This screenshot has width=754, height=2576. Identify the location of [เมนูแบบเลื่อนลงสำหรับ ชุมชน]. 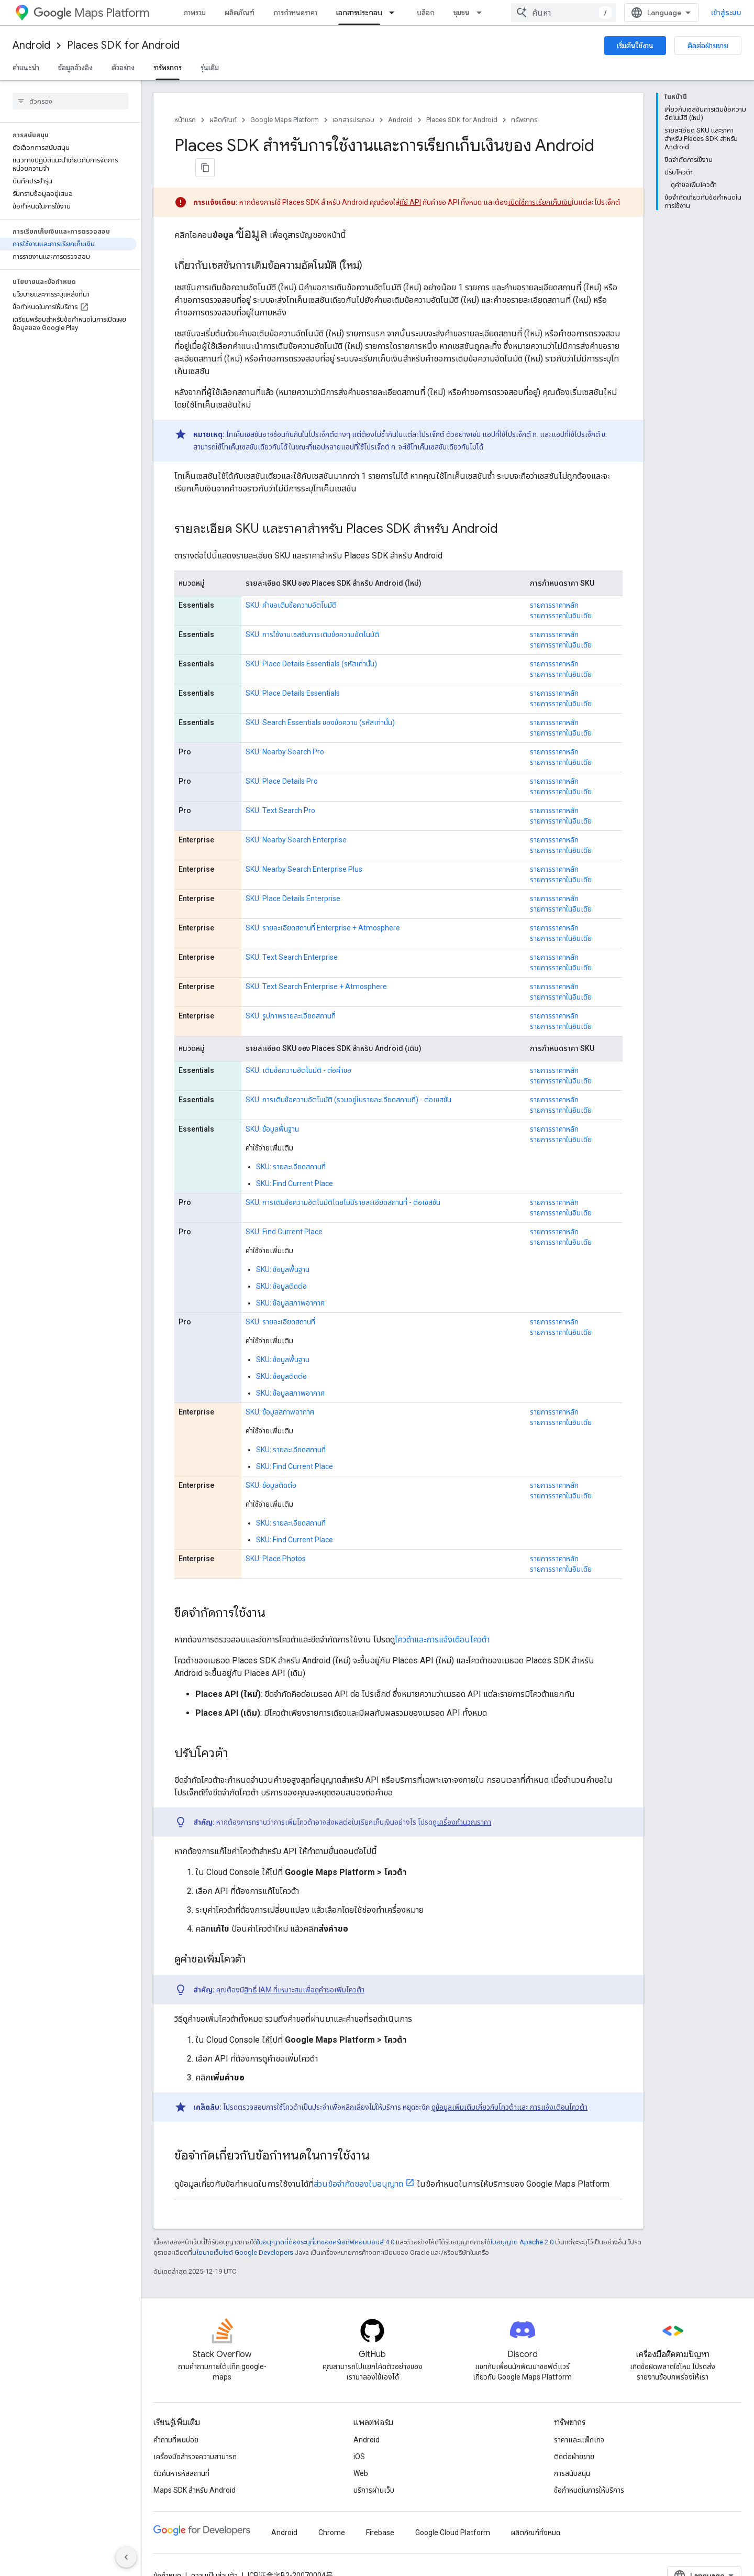
(482, 12).